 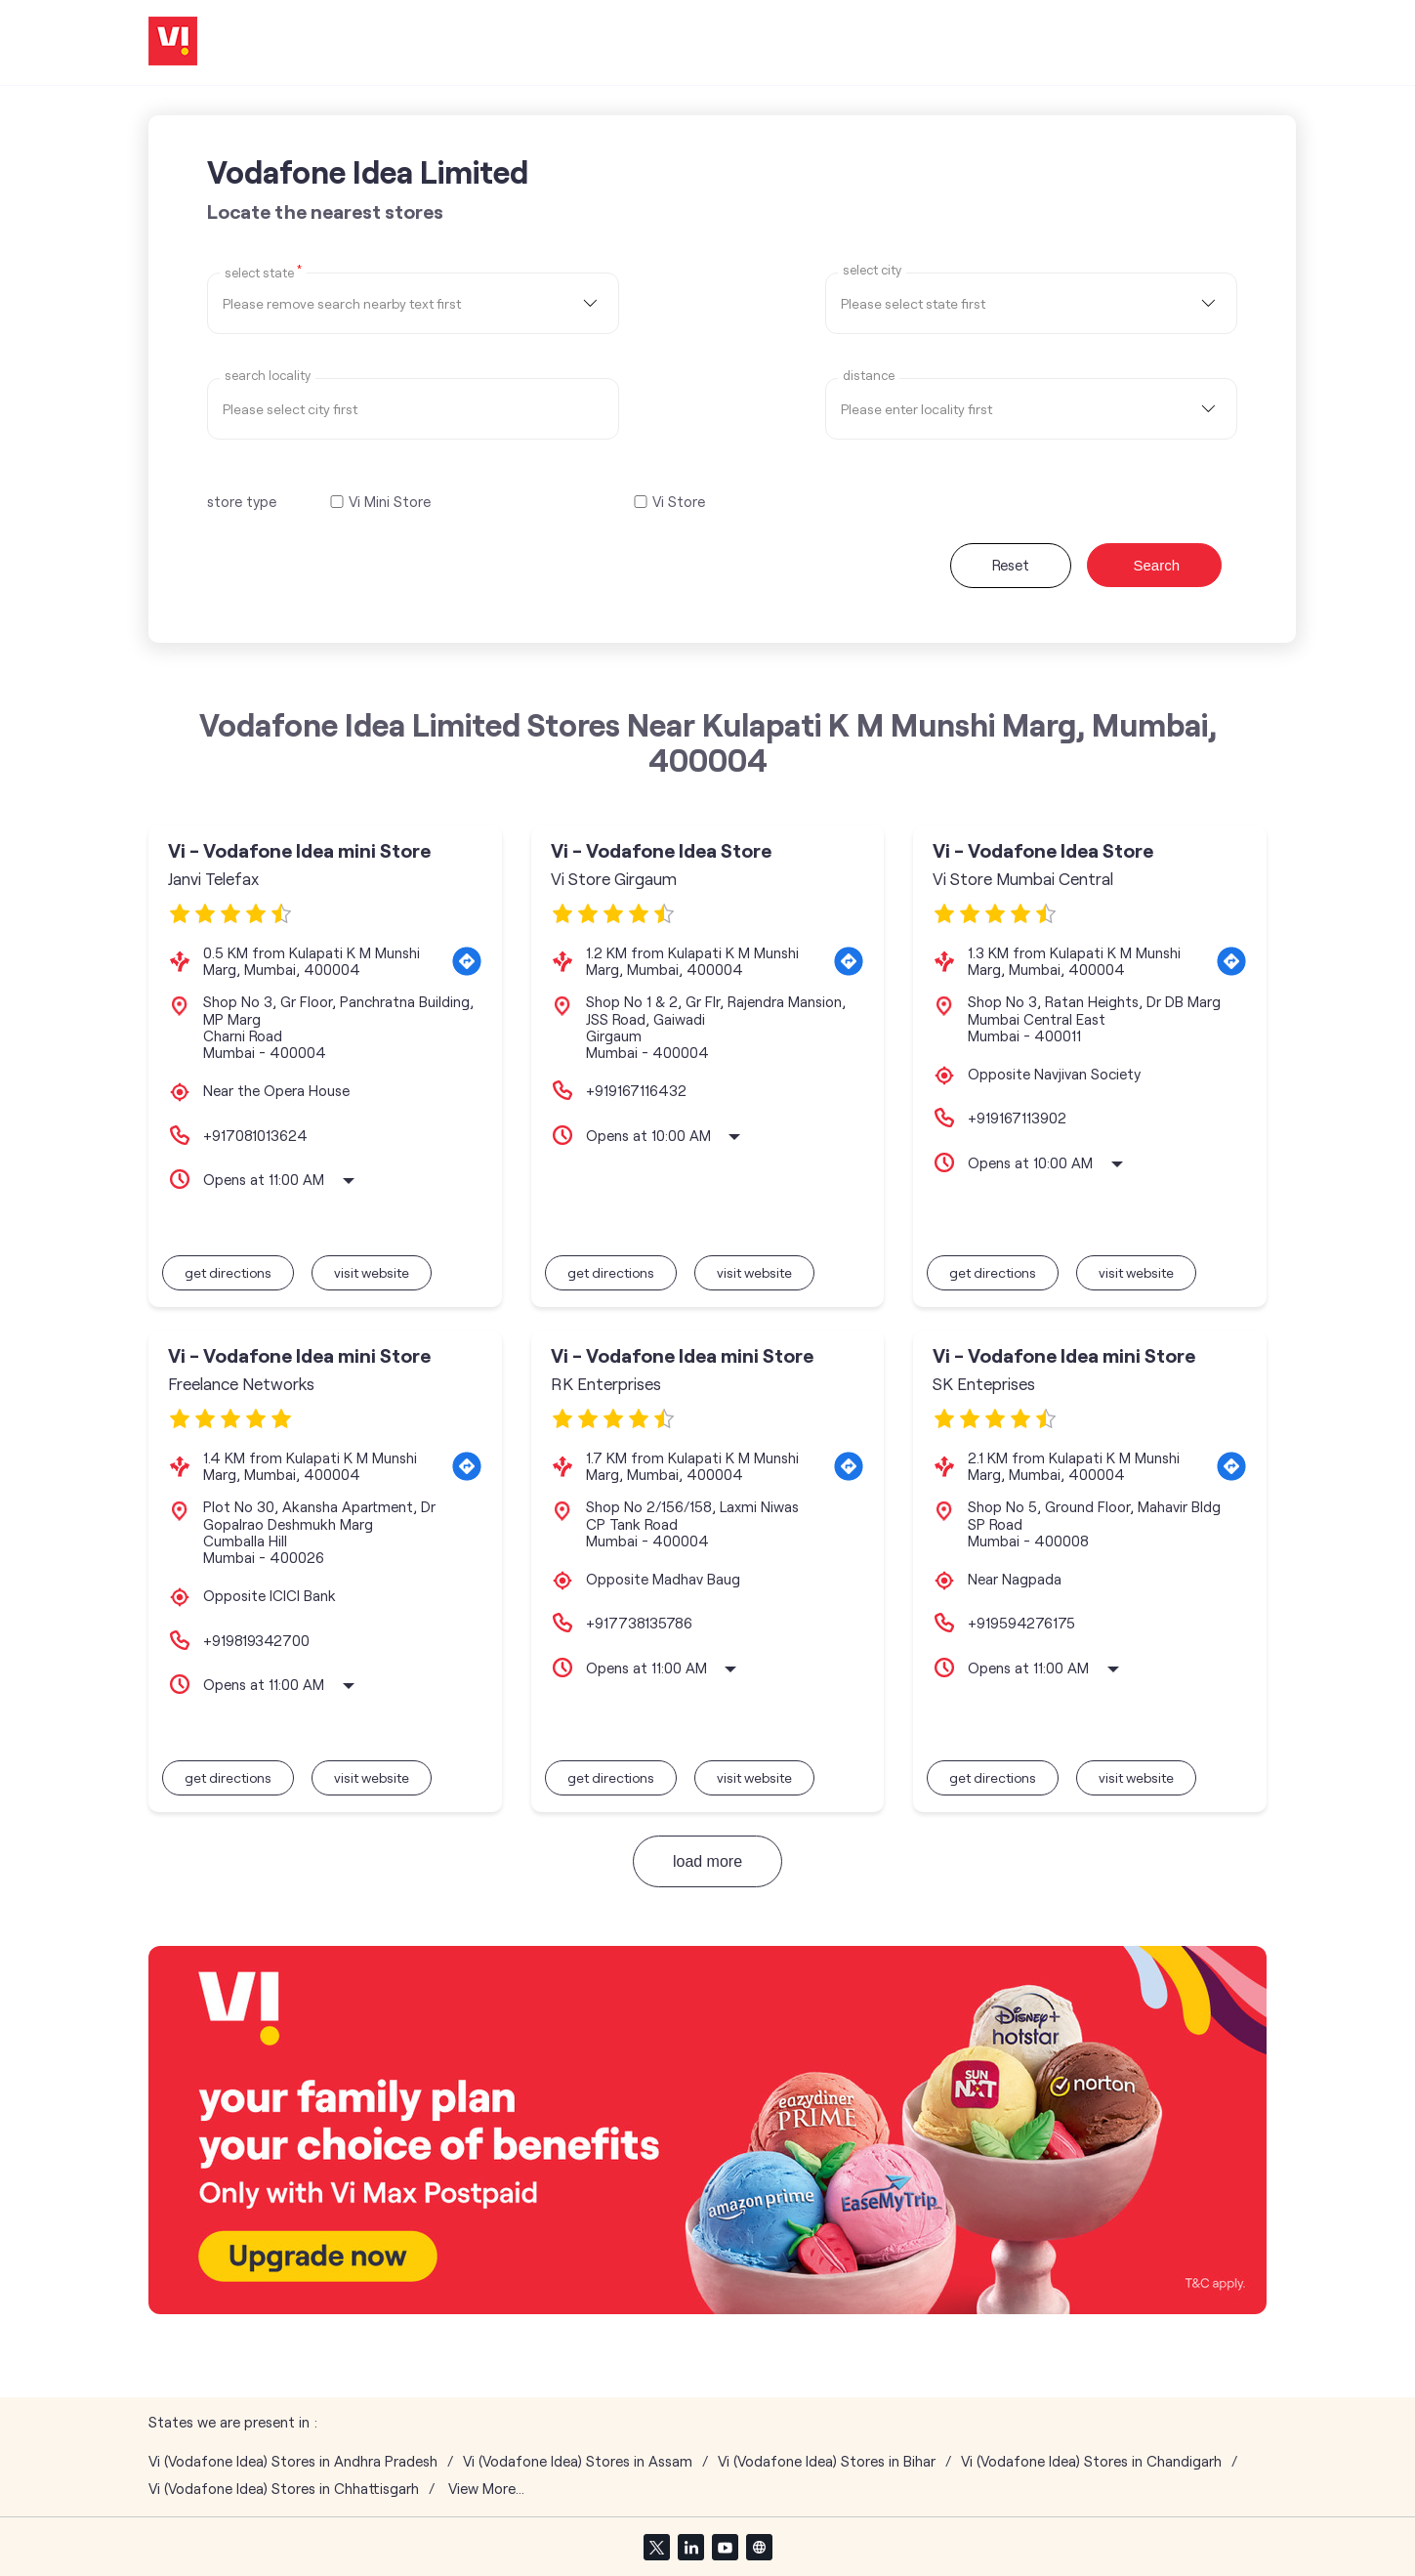 I want to click on +917738135786, so click(x=639, y=1622).